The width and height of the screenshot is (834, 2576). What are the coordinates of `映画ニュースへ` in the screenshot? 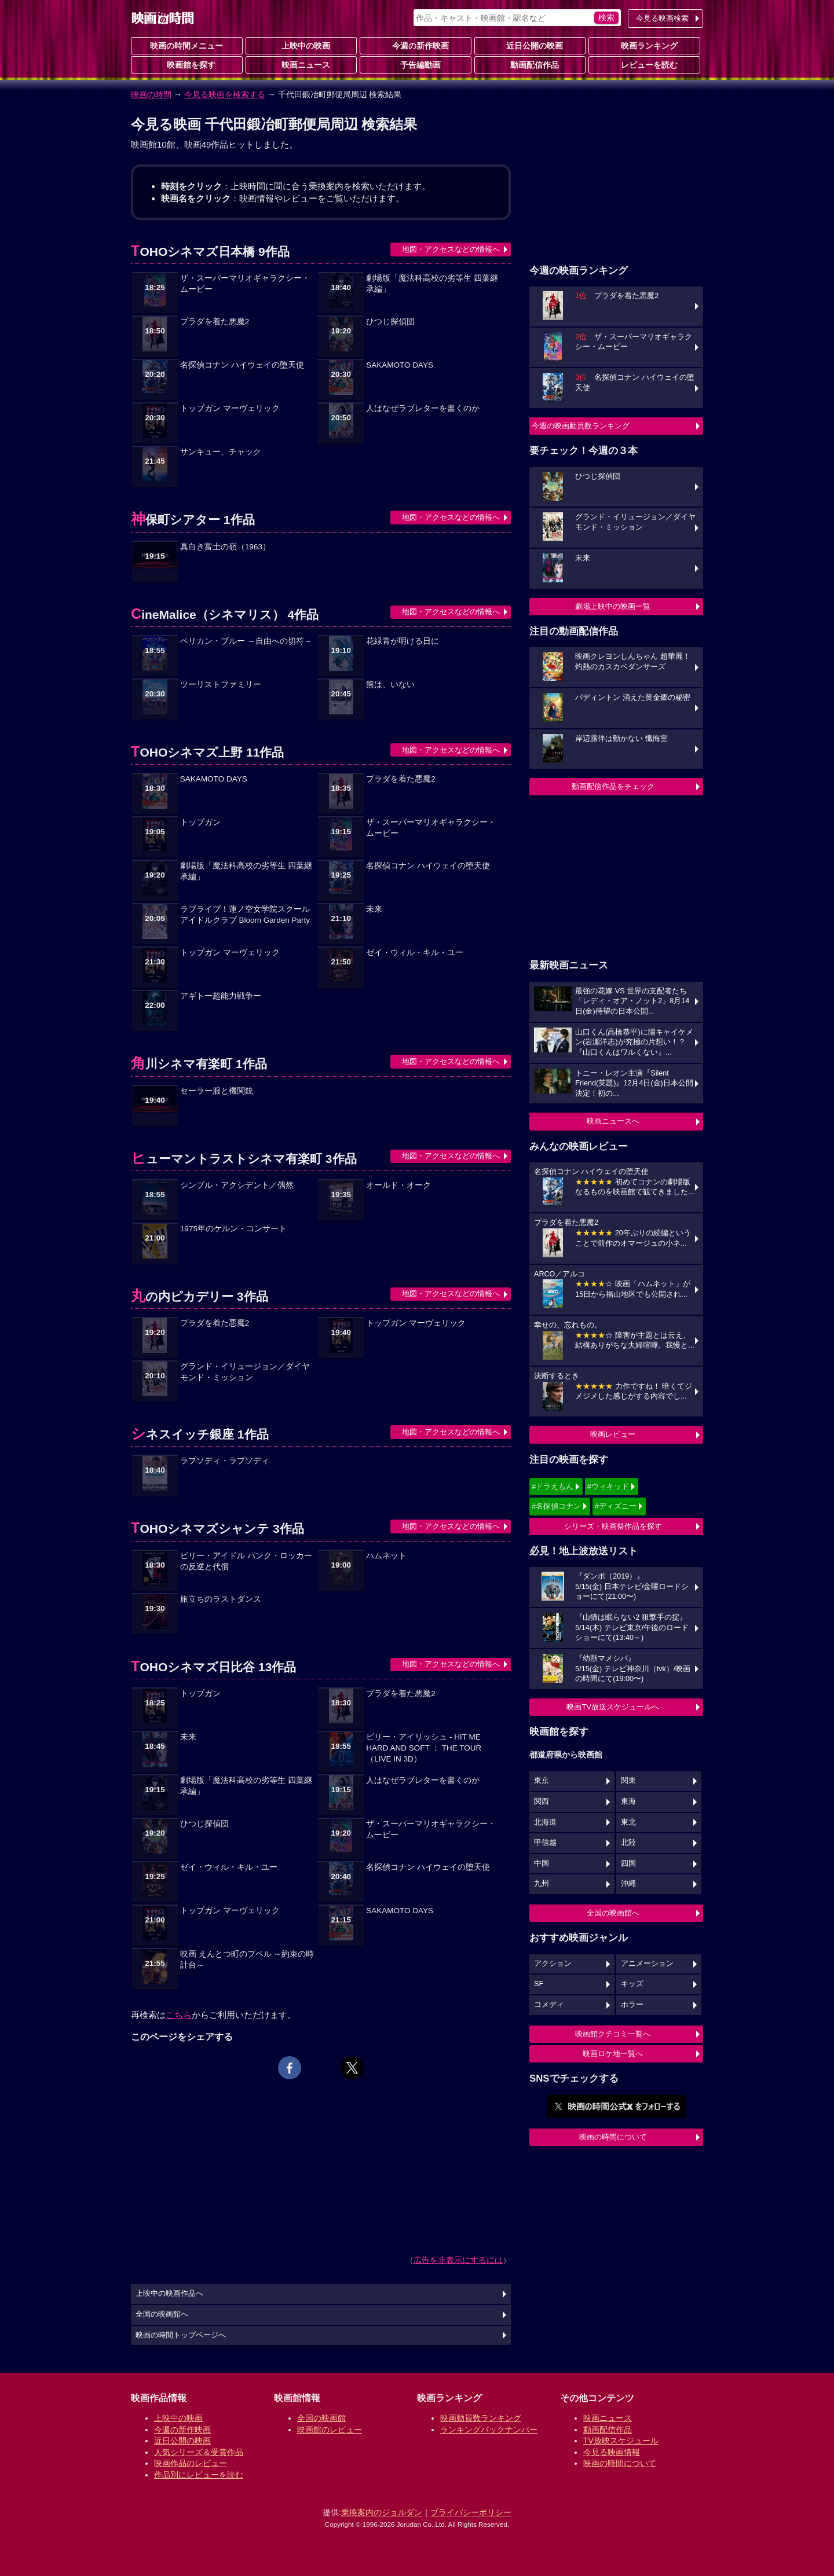 It's located at (613, 1121).